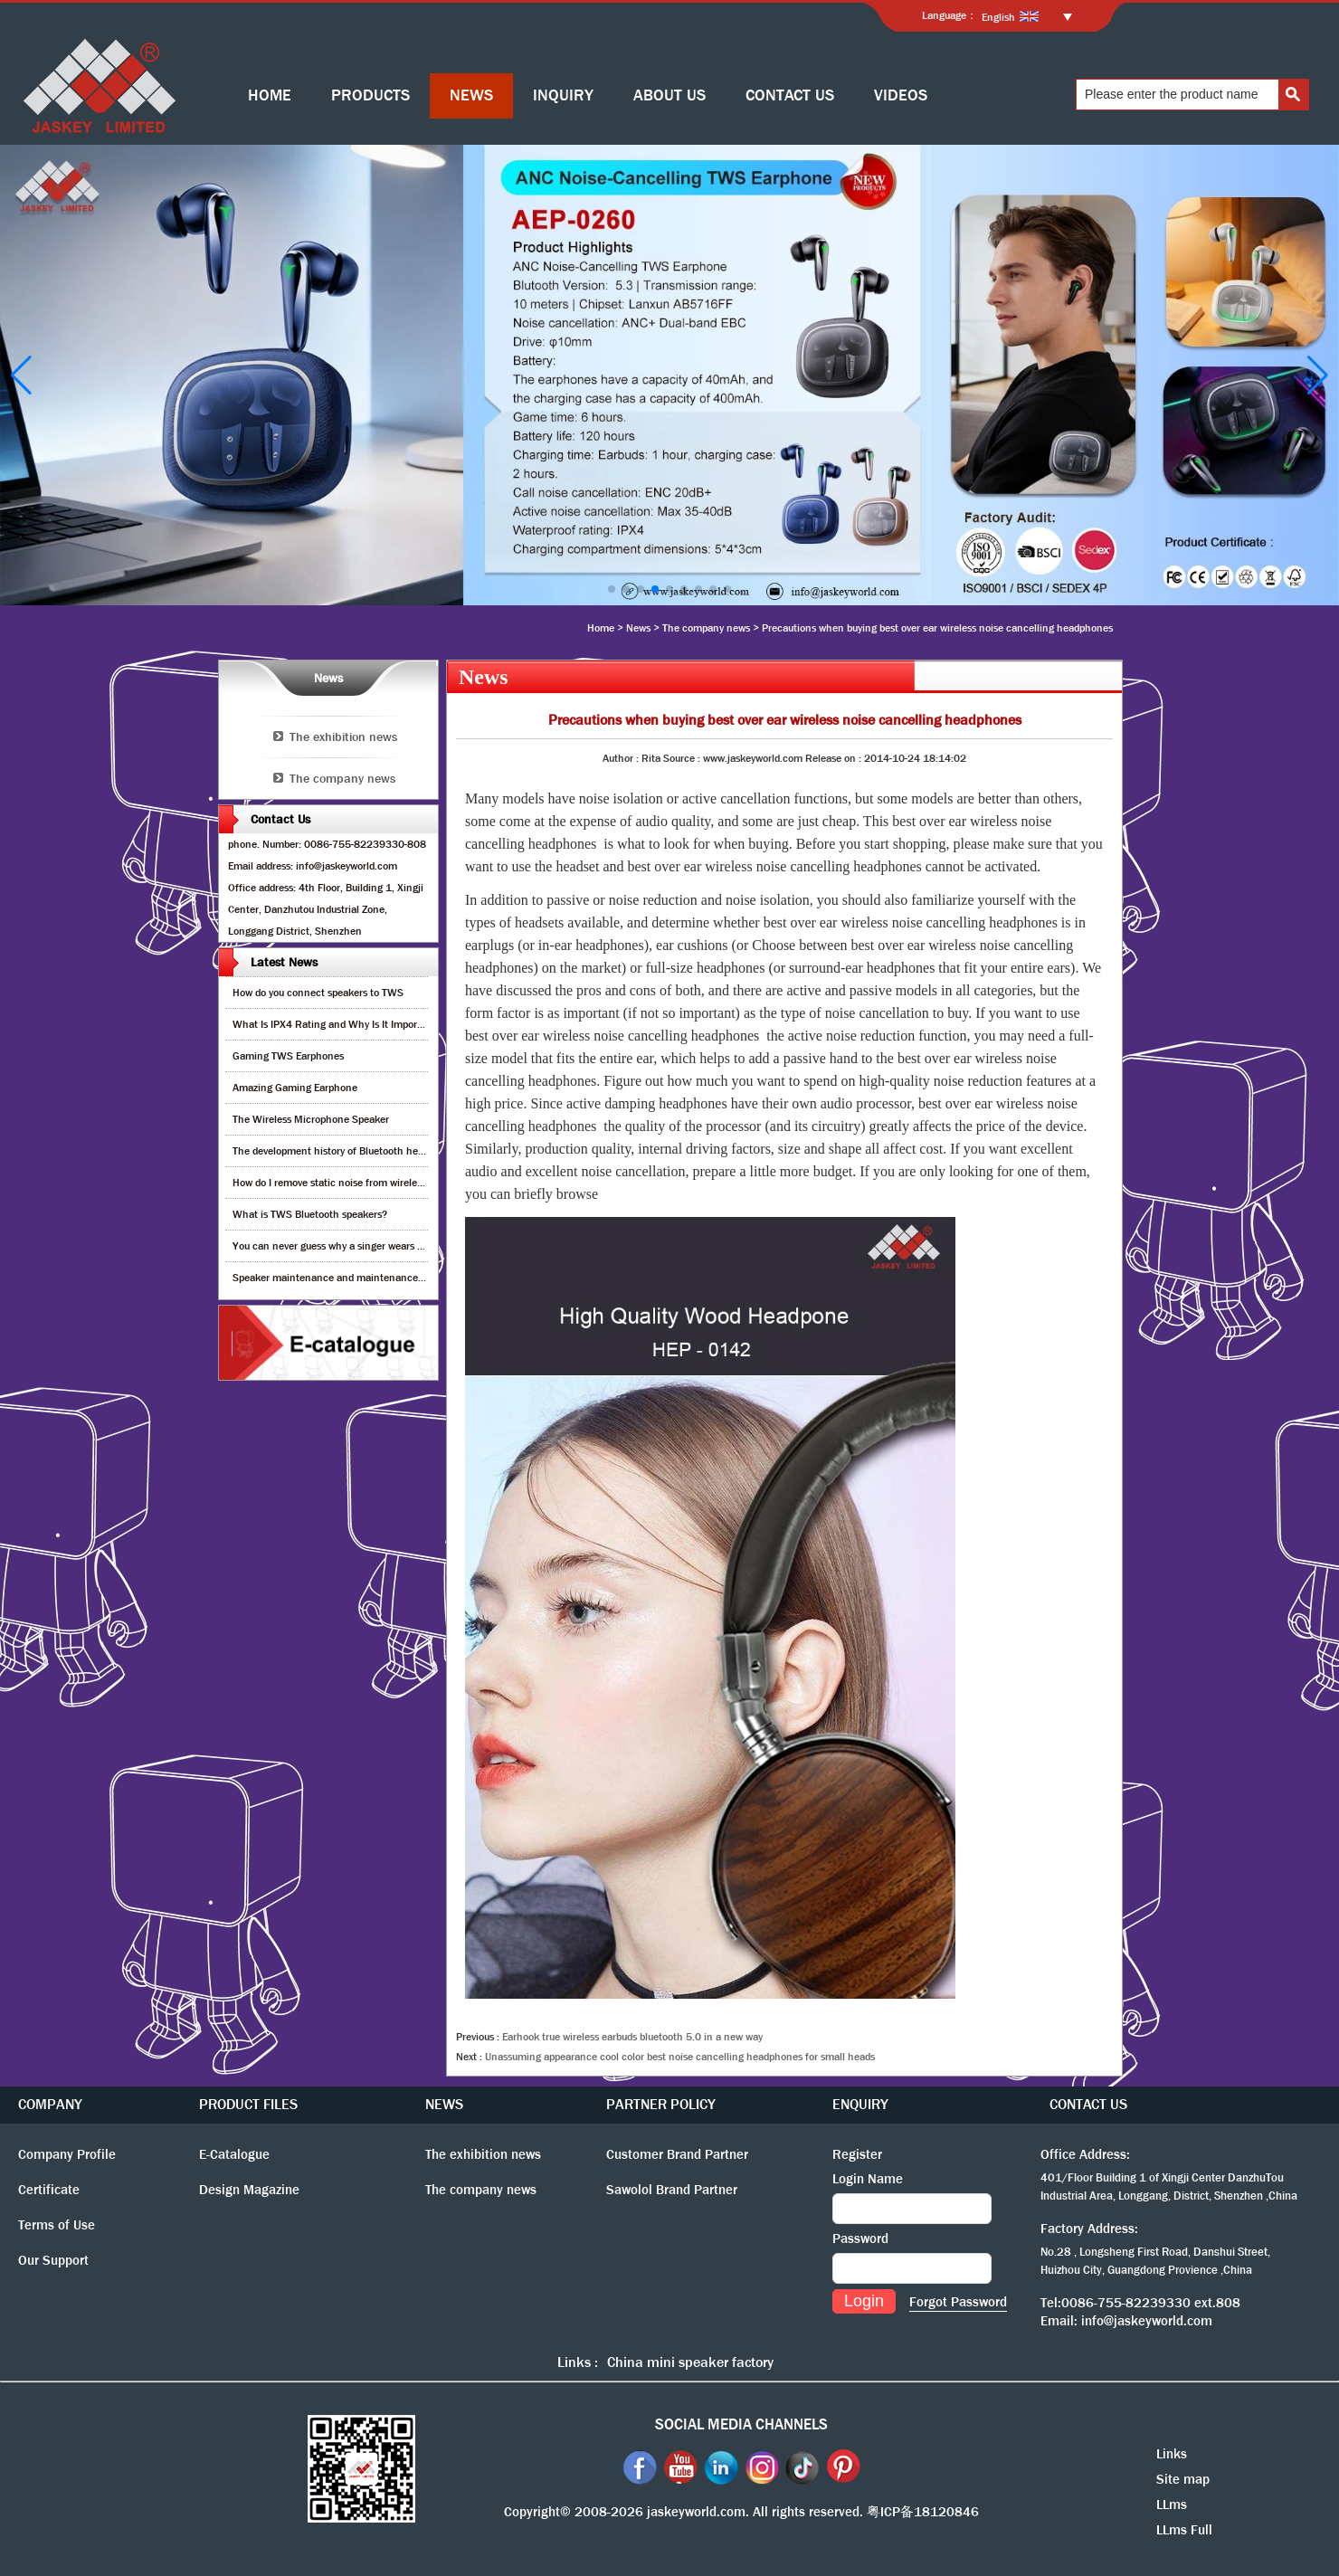  What do you see at coordinates (1171, 2504) in the screenshot?
I see `LLms` at bounding box center [1171, 2504].